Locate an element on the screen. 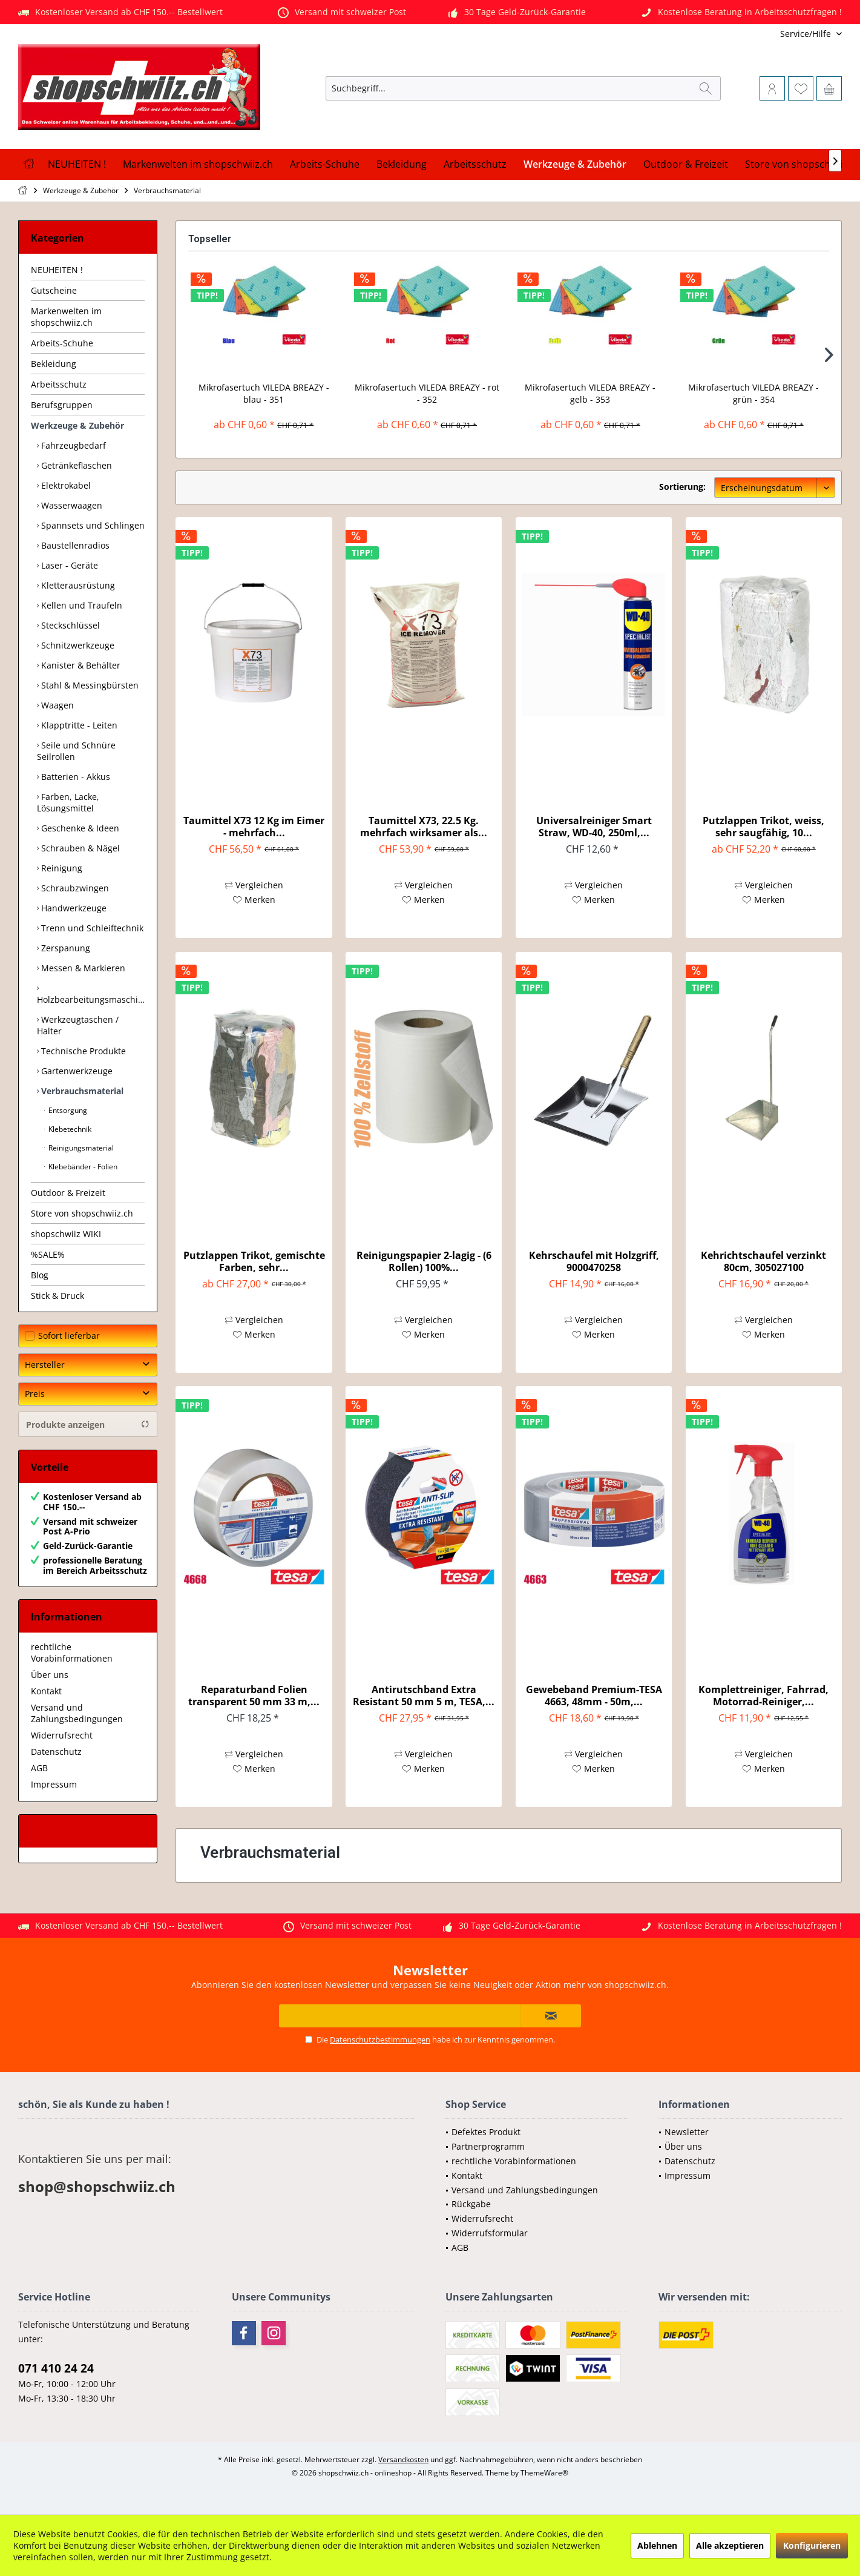 The width and height of the screenshot is (860, 2576). Konfigurieren is located at coordinates (812, 2545).